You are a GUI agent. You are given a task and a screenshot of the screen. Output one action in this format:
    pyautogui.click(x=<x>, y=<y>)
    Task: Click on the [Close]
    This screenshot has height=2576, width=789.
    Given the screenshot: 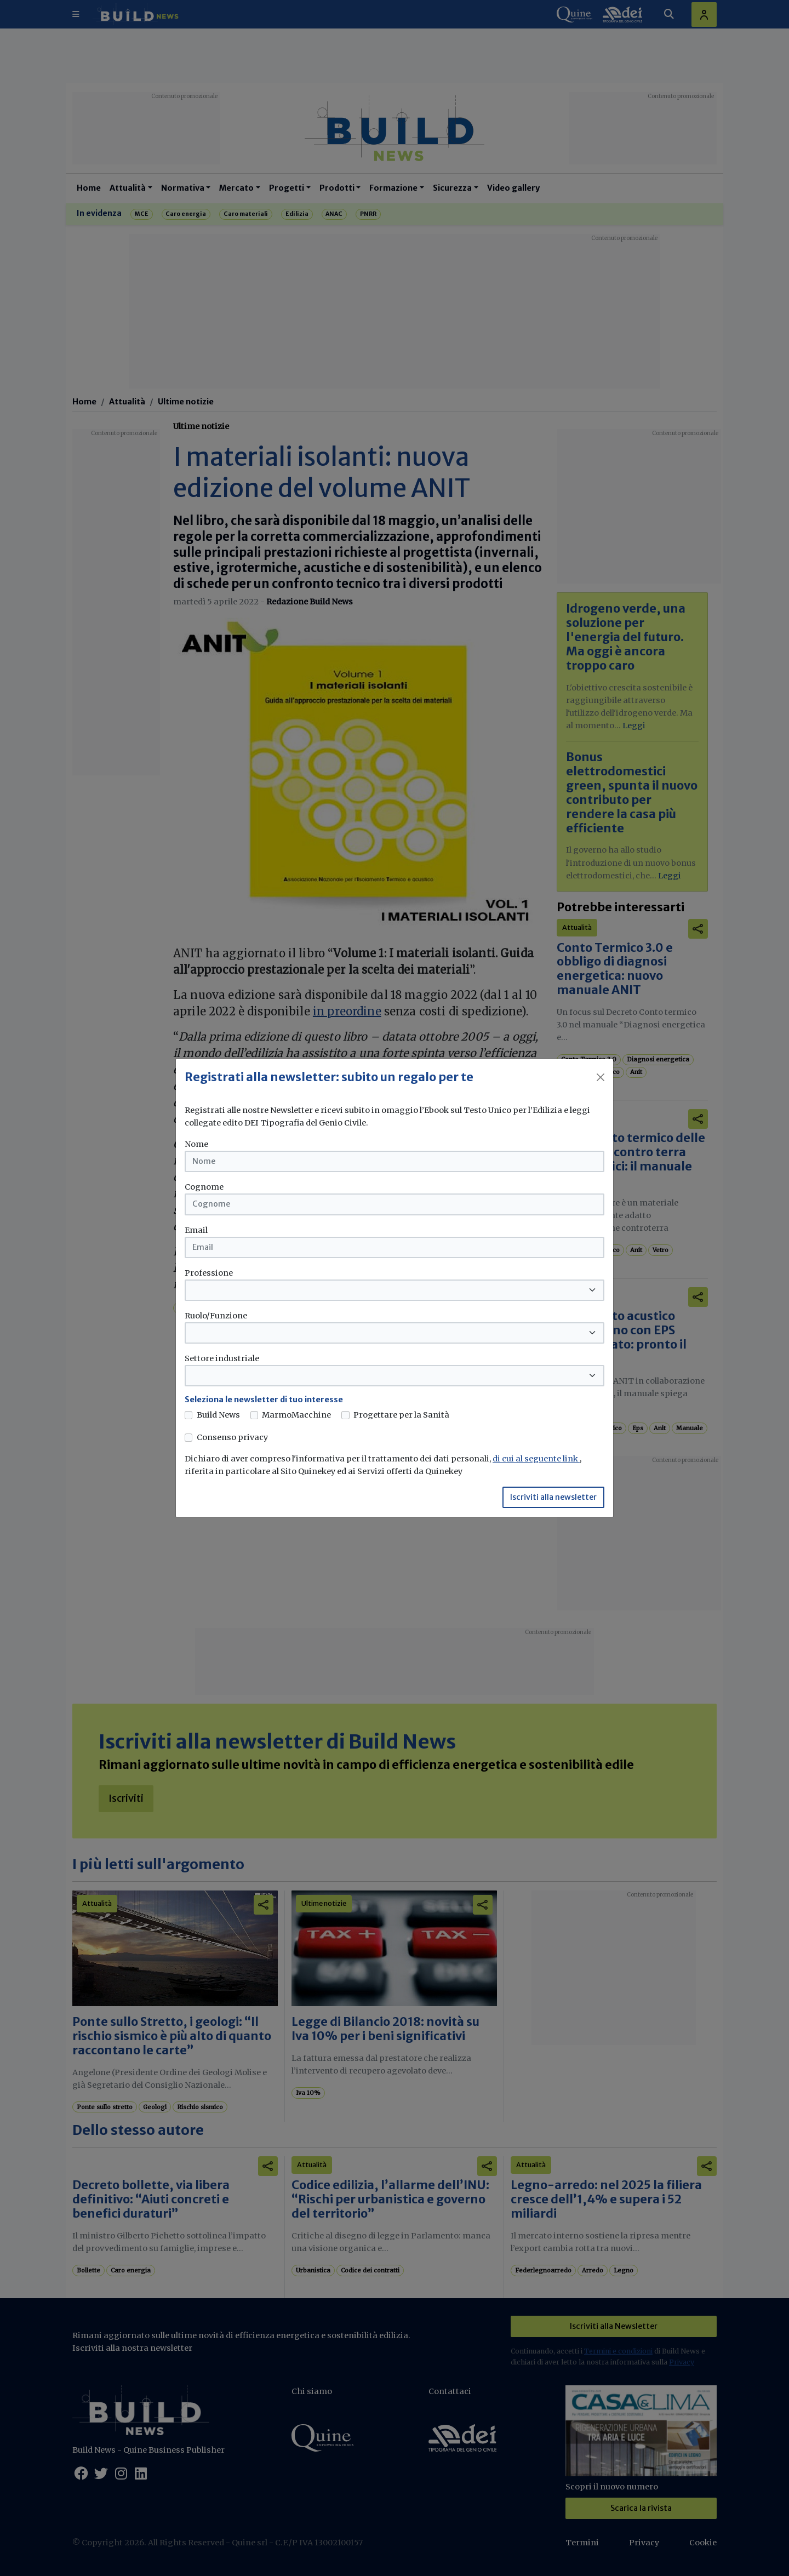 What is the action you would take?
    pyautogui.click(x=600, y=1077)
    